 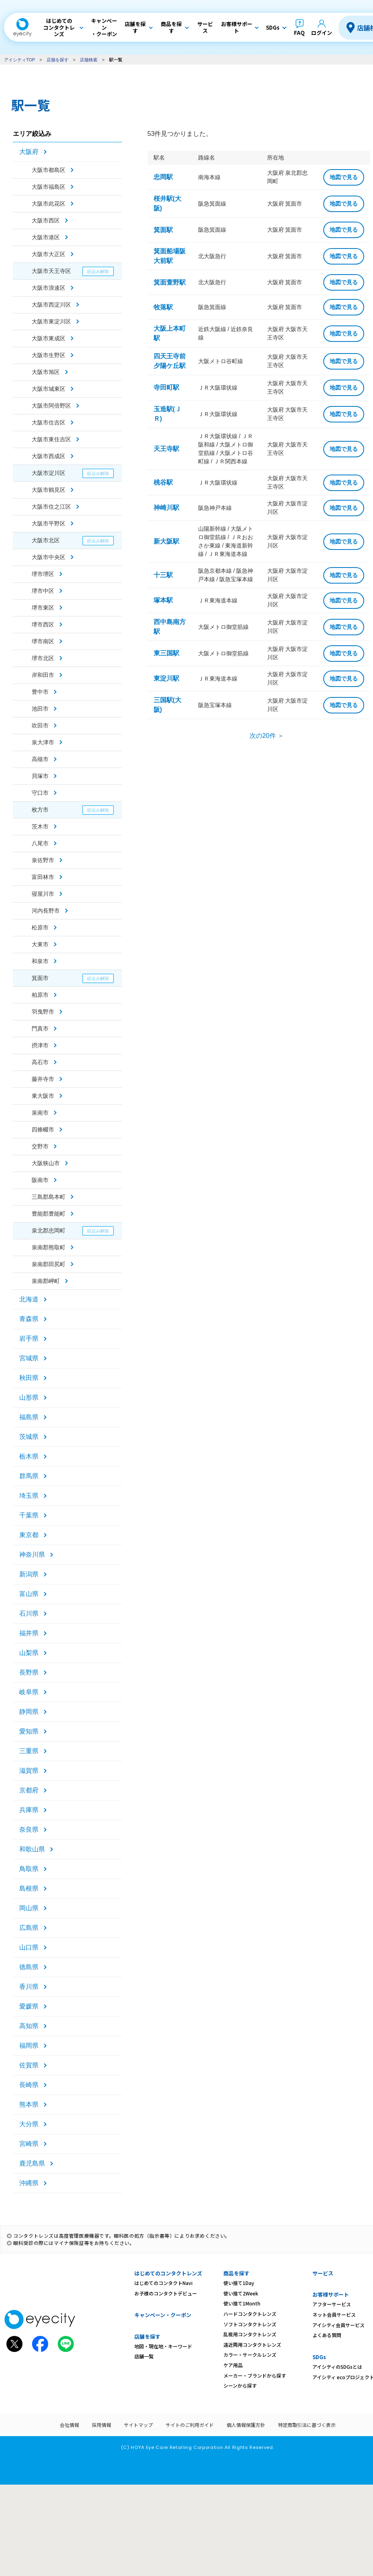 I want to click on 和歌山県, so click(x=32, y=1849).